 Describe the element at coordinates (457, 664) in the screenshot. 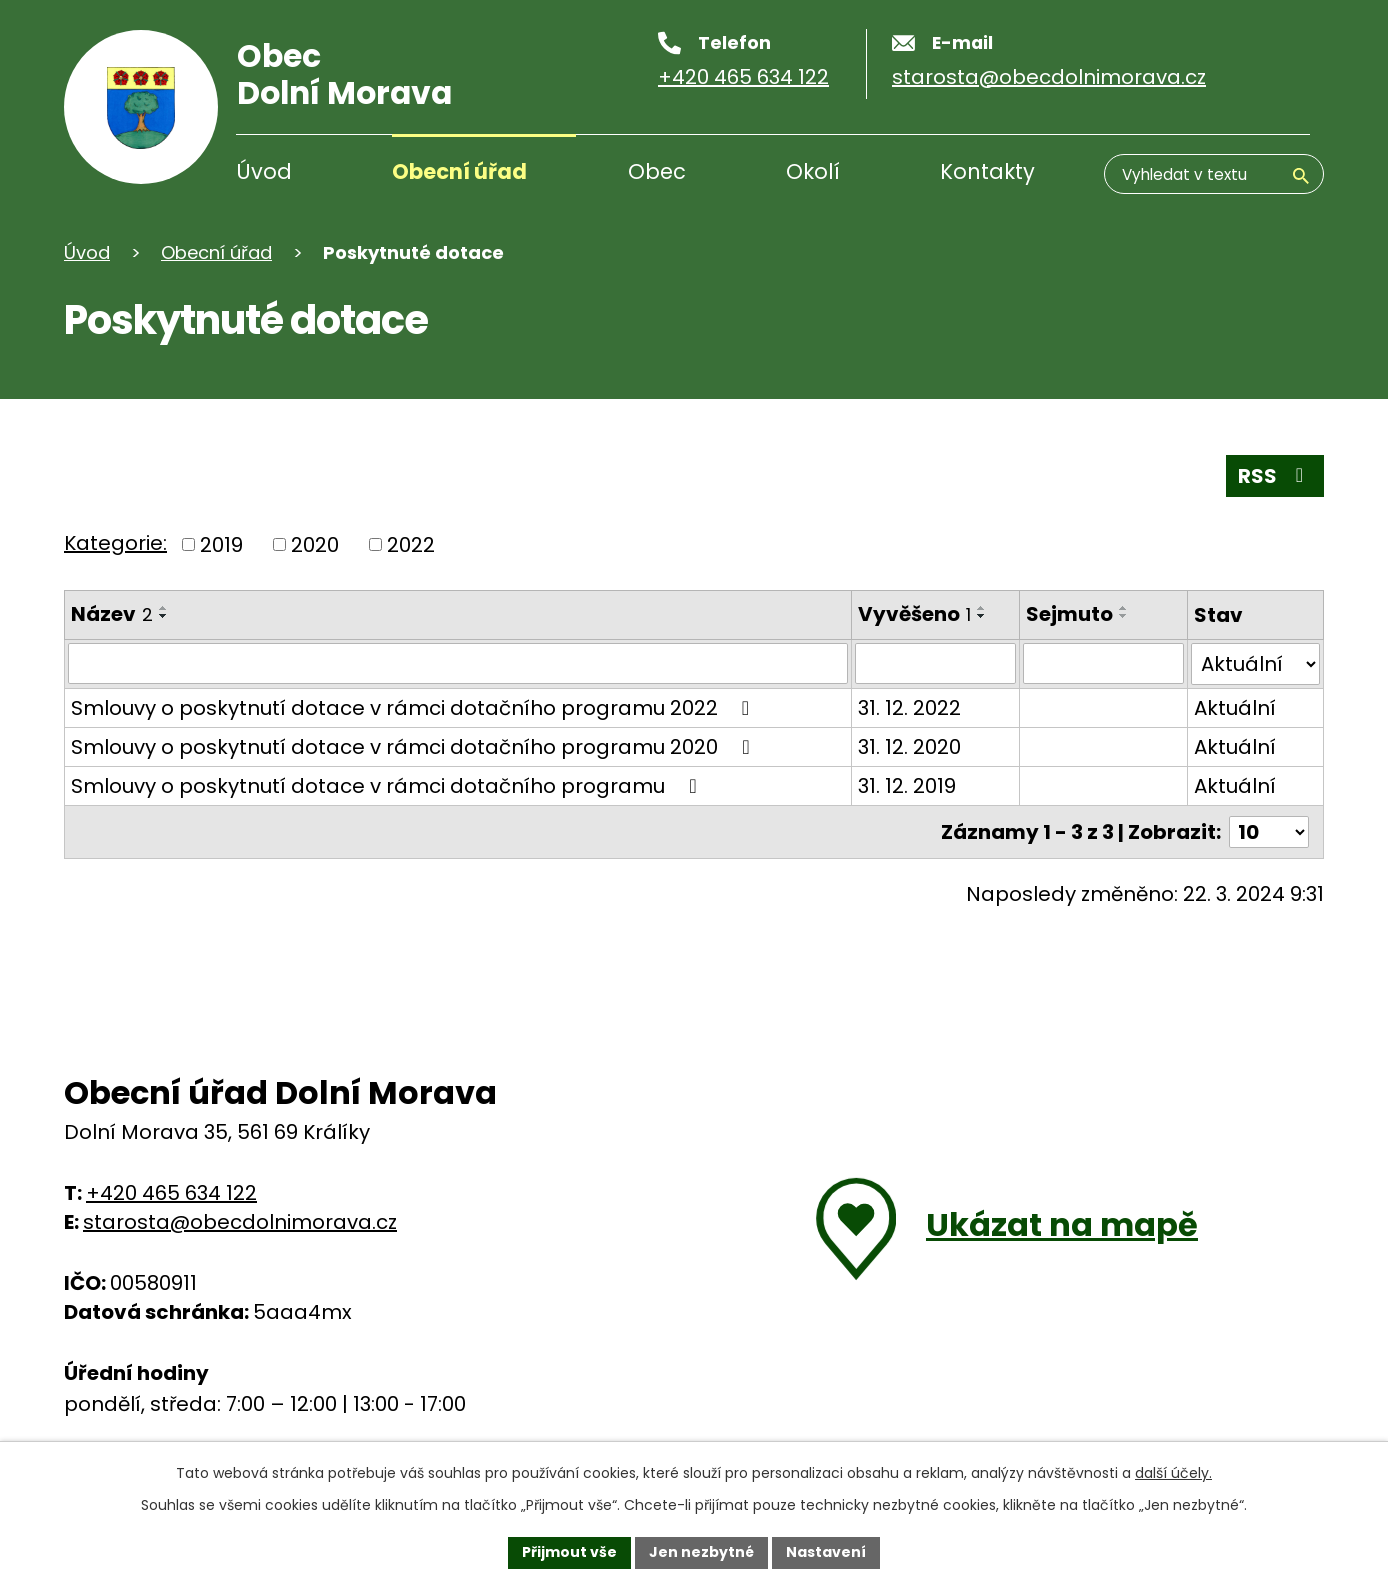

I see `[Vyhledat podle Název]` at that location.